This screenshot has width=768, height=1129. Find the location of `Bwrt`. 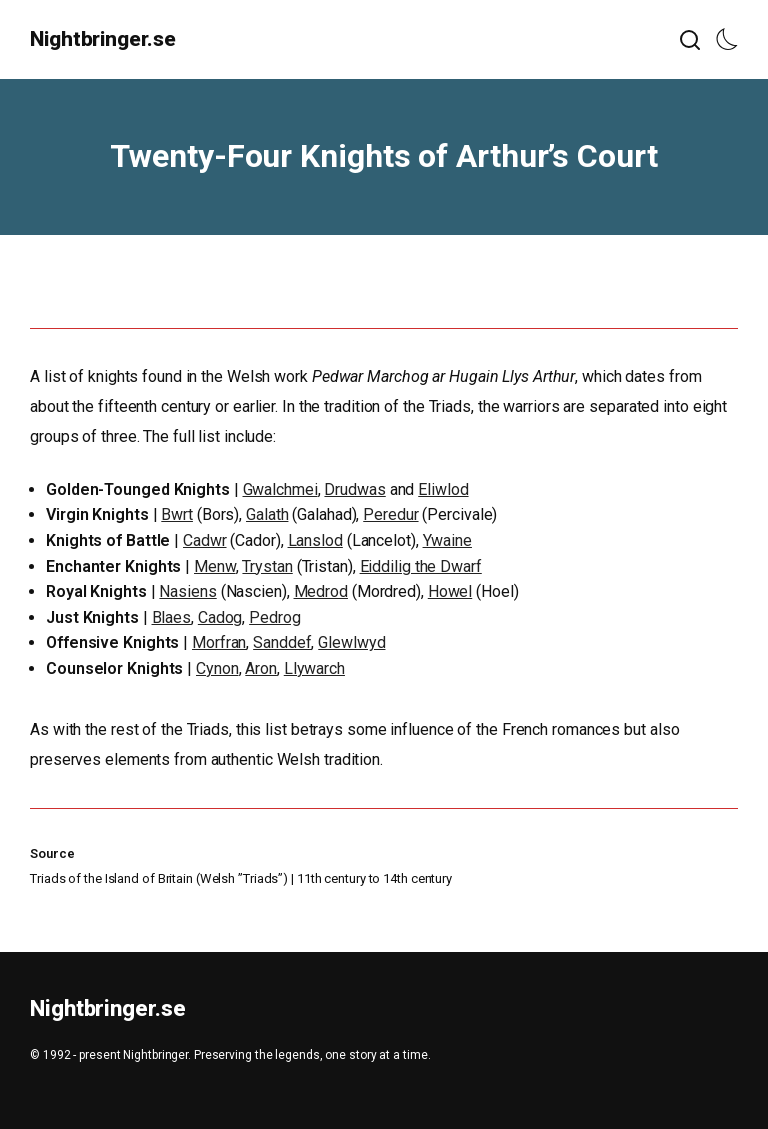

Bwrt is located at coordinates (177, 514).